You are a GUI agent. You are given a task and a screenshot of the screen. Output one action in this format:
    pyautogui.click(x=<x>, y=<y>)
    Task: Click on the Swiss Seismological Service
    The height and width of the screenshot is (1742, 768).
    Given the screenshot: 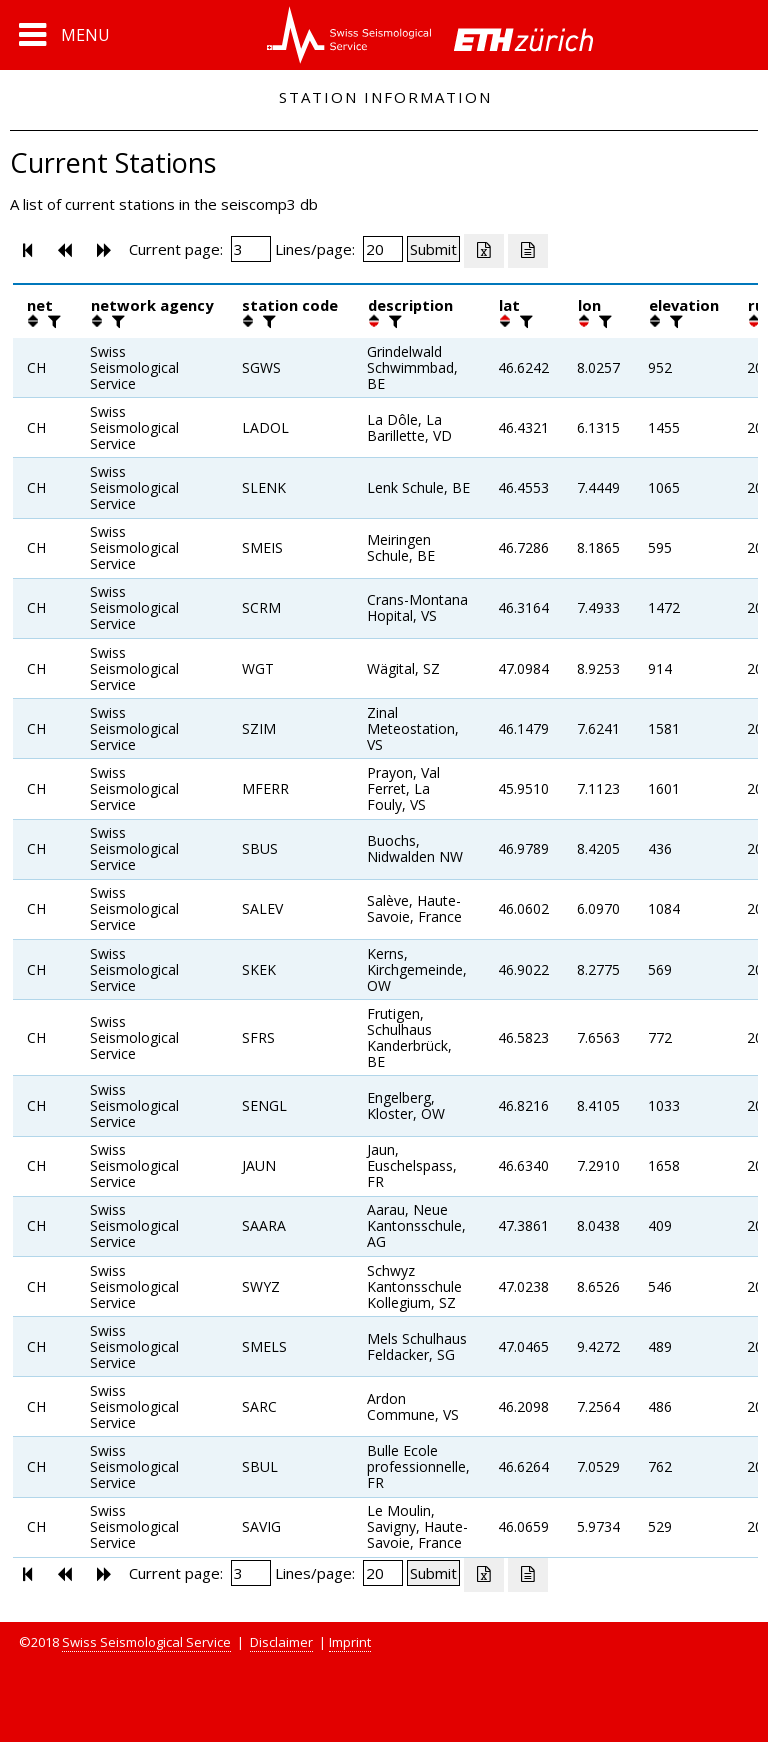 What is the action you would take?
    pyautogui.click(x=146, y=1642)
    